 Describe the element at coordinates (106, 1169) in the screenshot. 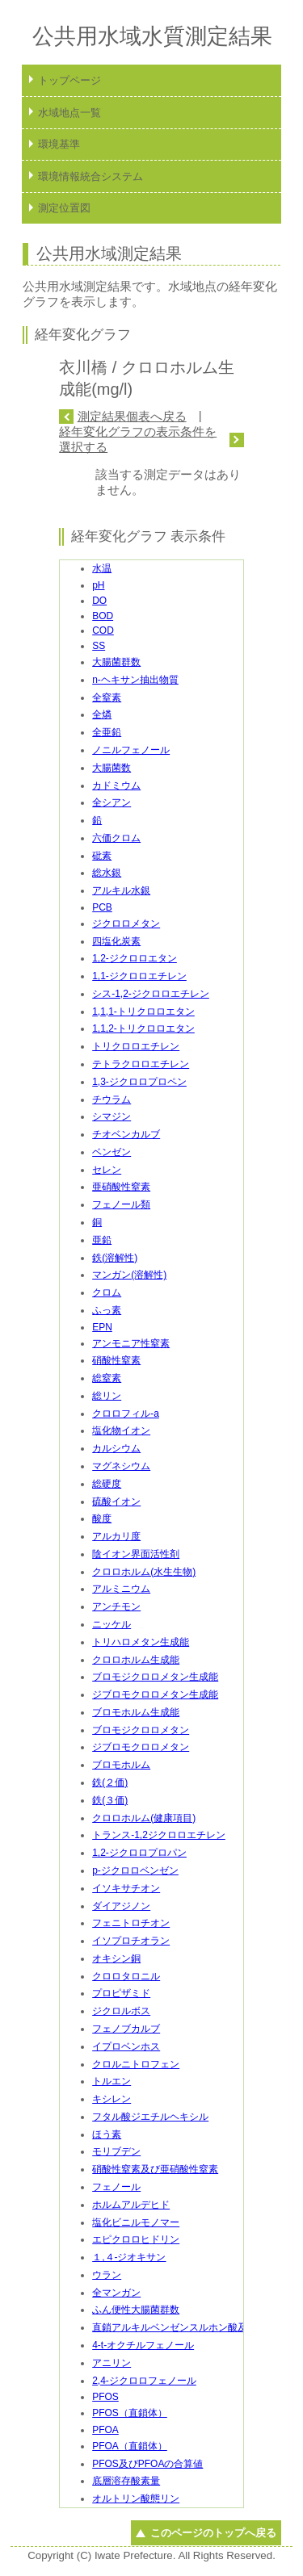

I see `セレン` at that location.